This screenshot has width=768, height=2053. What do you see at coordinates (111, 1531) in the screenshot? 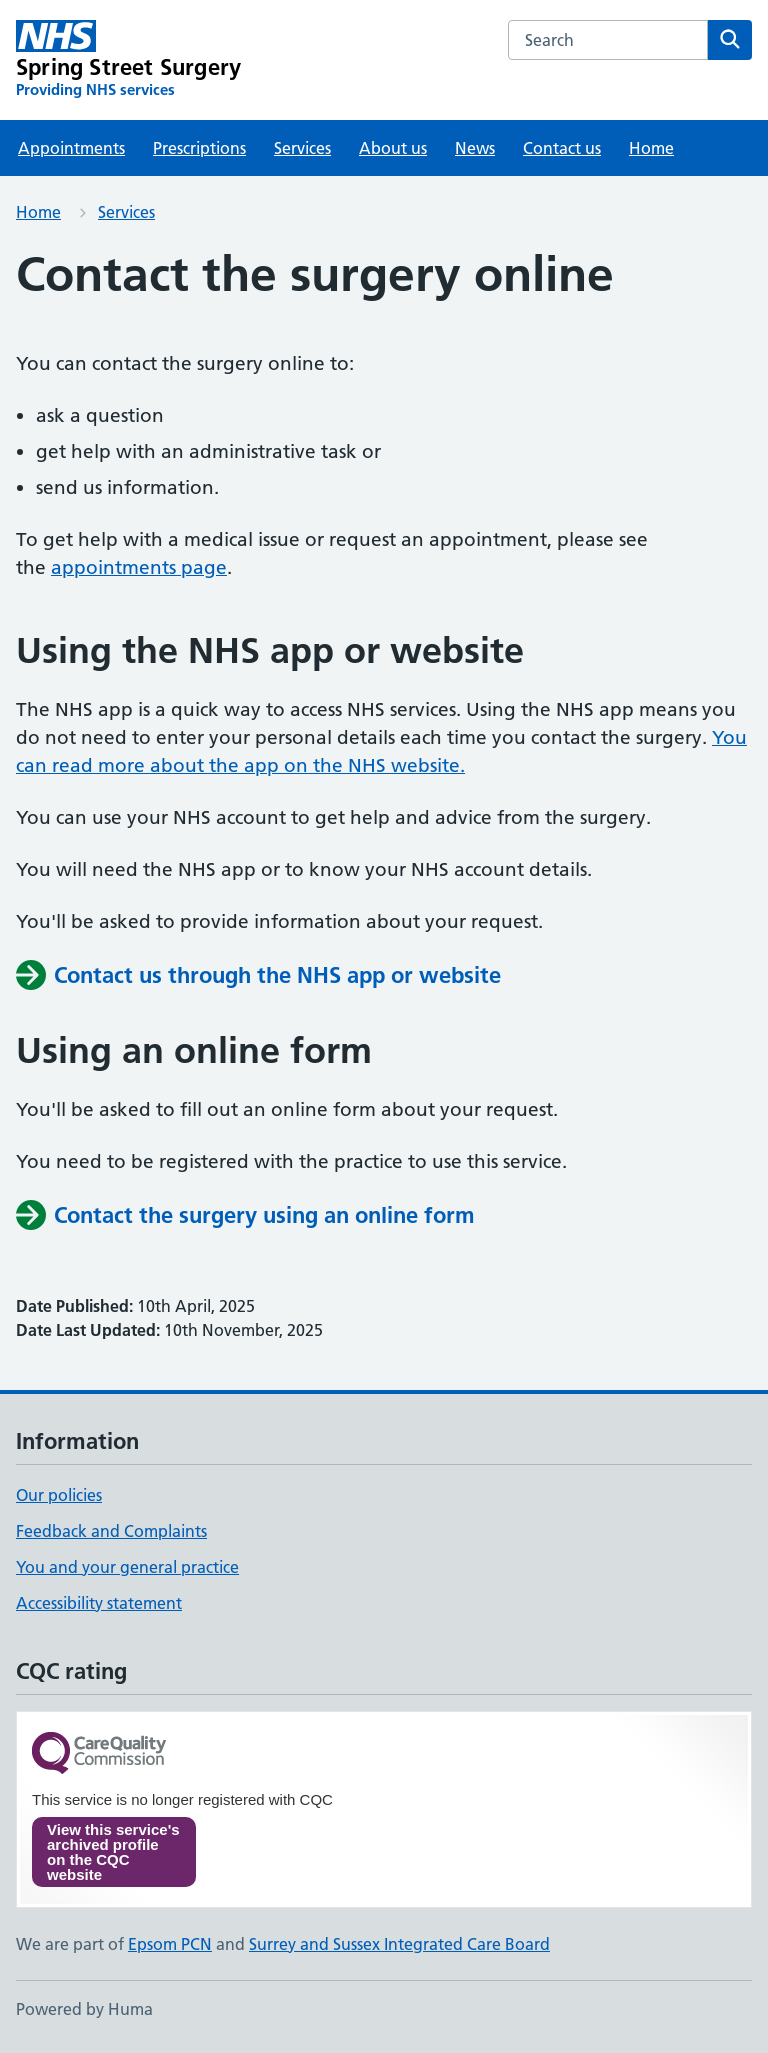
I see `Feedback and Complaints` at bounding box center [111, 1531].